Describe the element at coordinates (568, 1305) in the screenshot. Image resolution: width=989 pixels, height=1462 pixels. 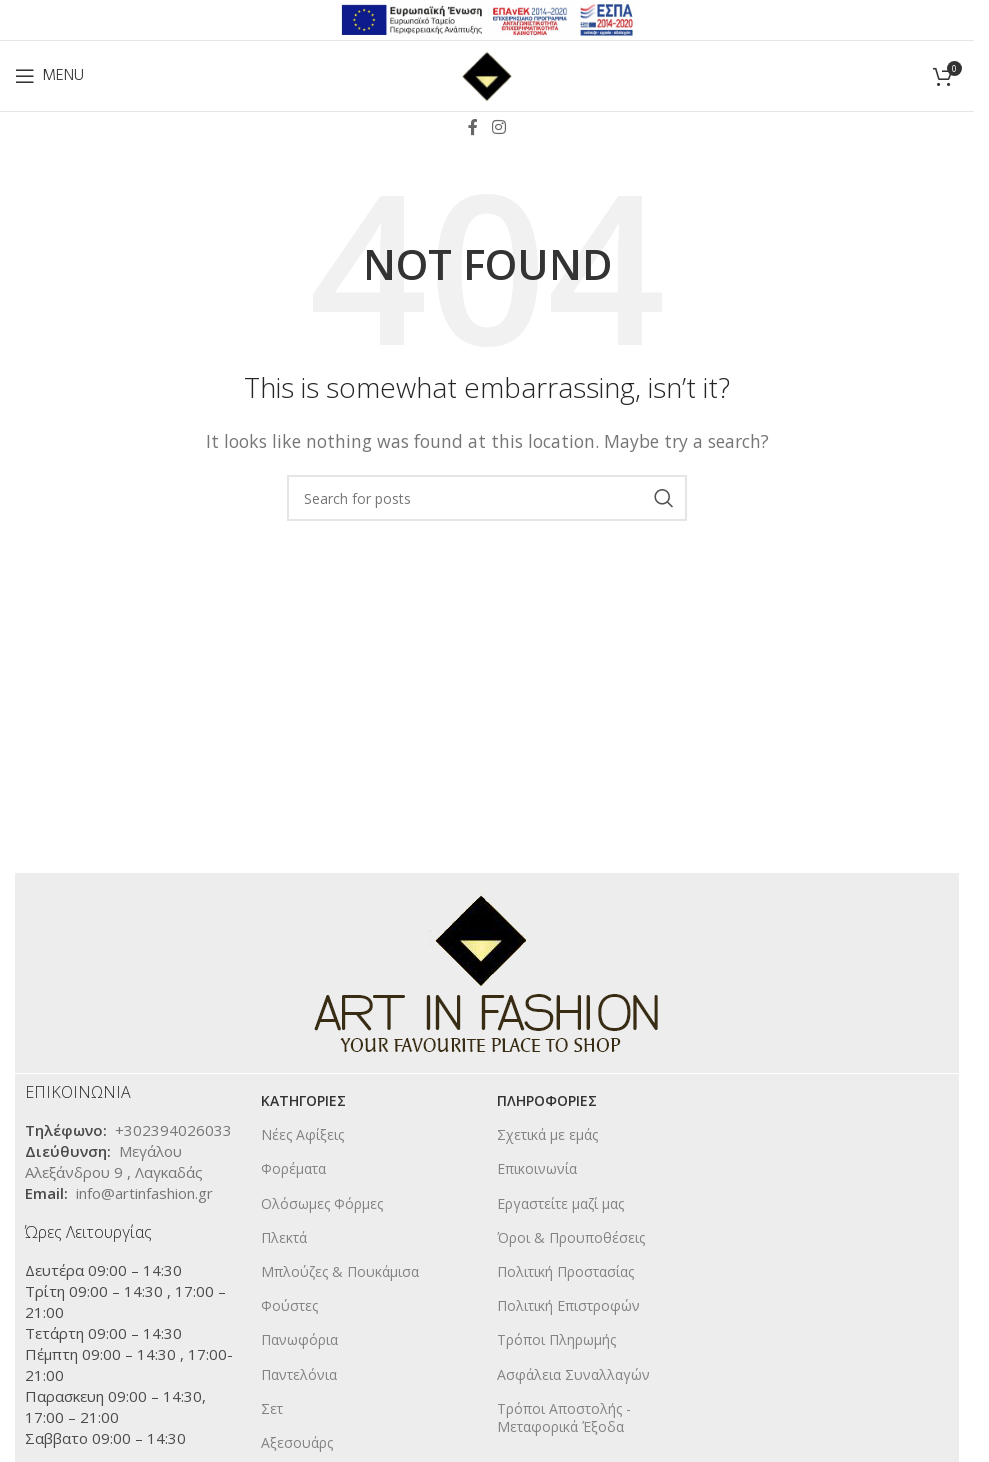
I see `Πολιτική Επιστροφών` at that location.